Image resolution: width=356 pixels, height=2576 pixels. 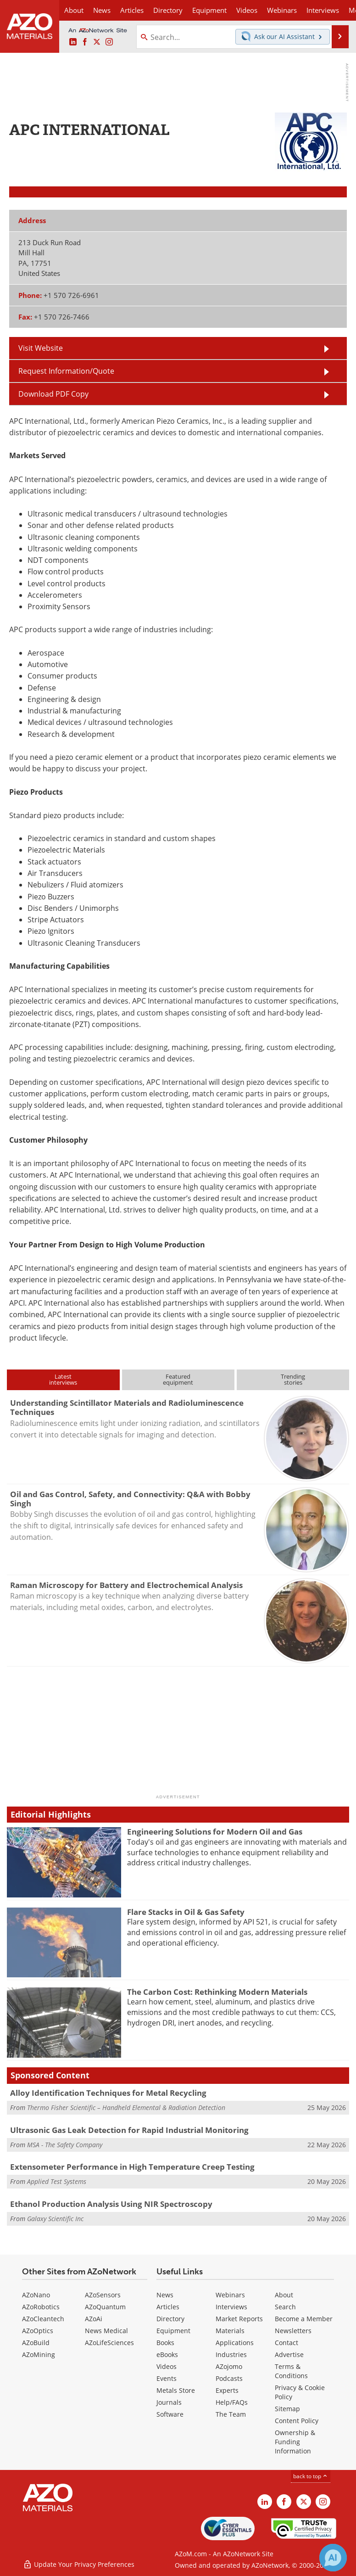 What do you see at coordinates (285, 2306) in the screenshot?
I see `Search` at bounding box center [285, 2306].